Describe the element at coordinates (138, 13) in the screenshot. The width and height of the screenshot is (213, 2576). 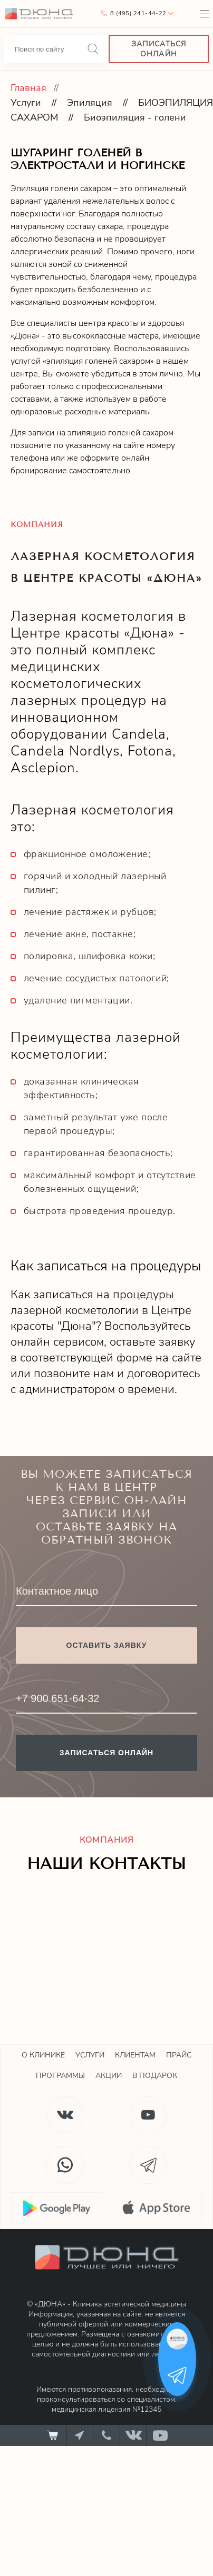
I see `8 (495) 241-44-22` at that location.